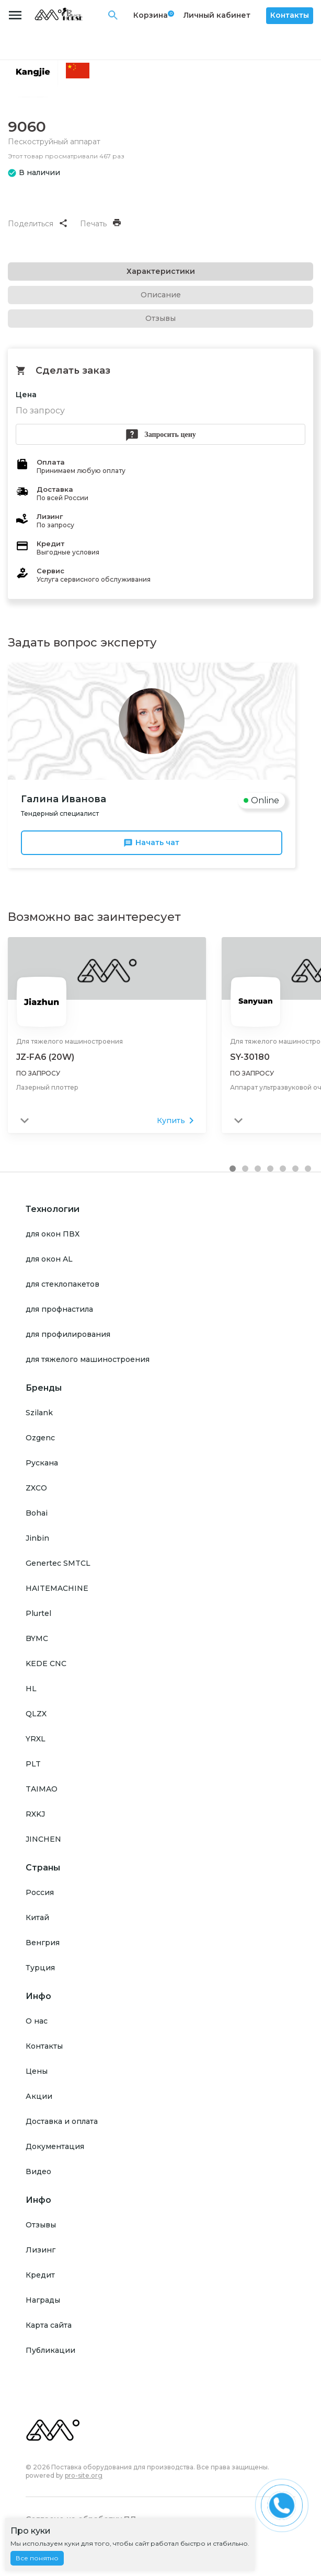 This screenshot has width=321, height=2576. I want to click on YRXL, so click(35, 1738).